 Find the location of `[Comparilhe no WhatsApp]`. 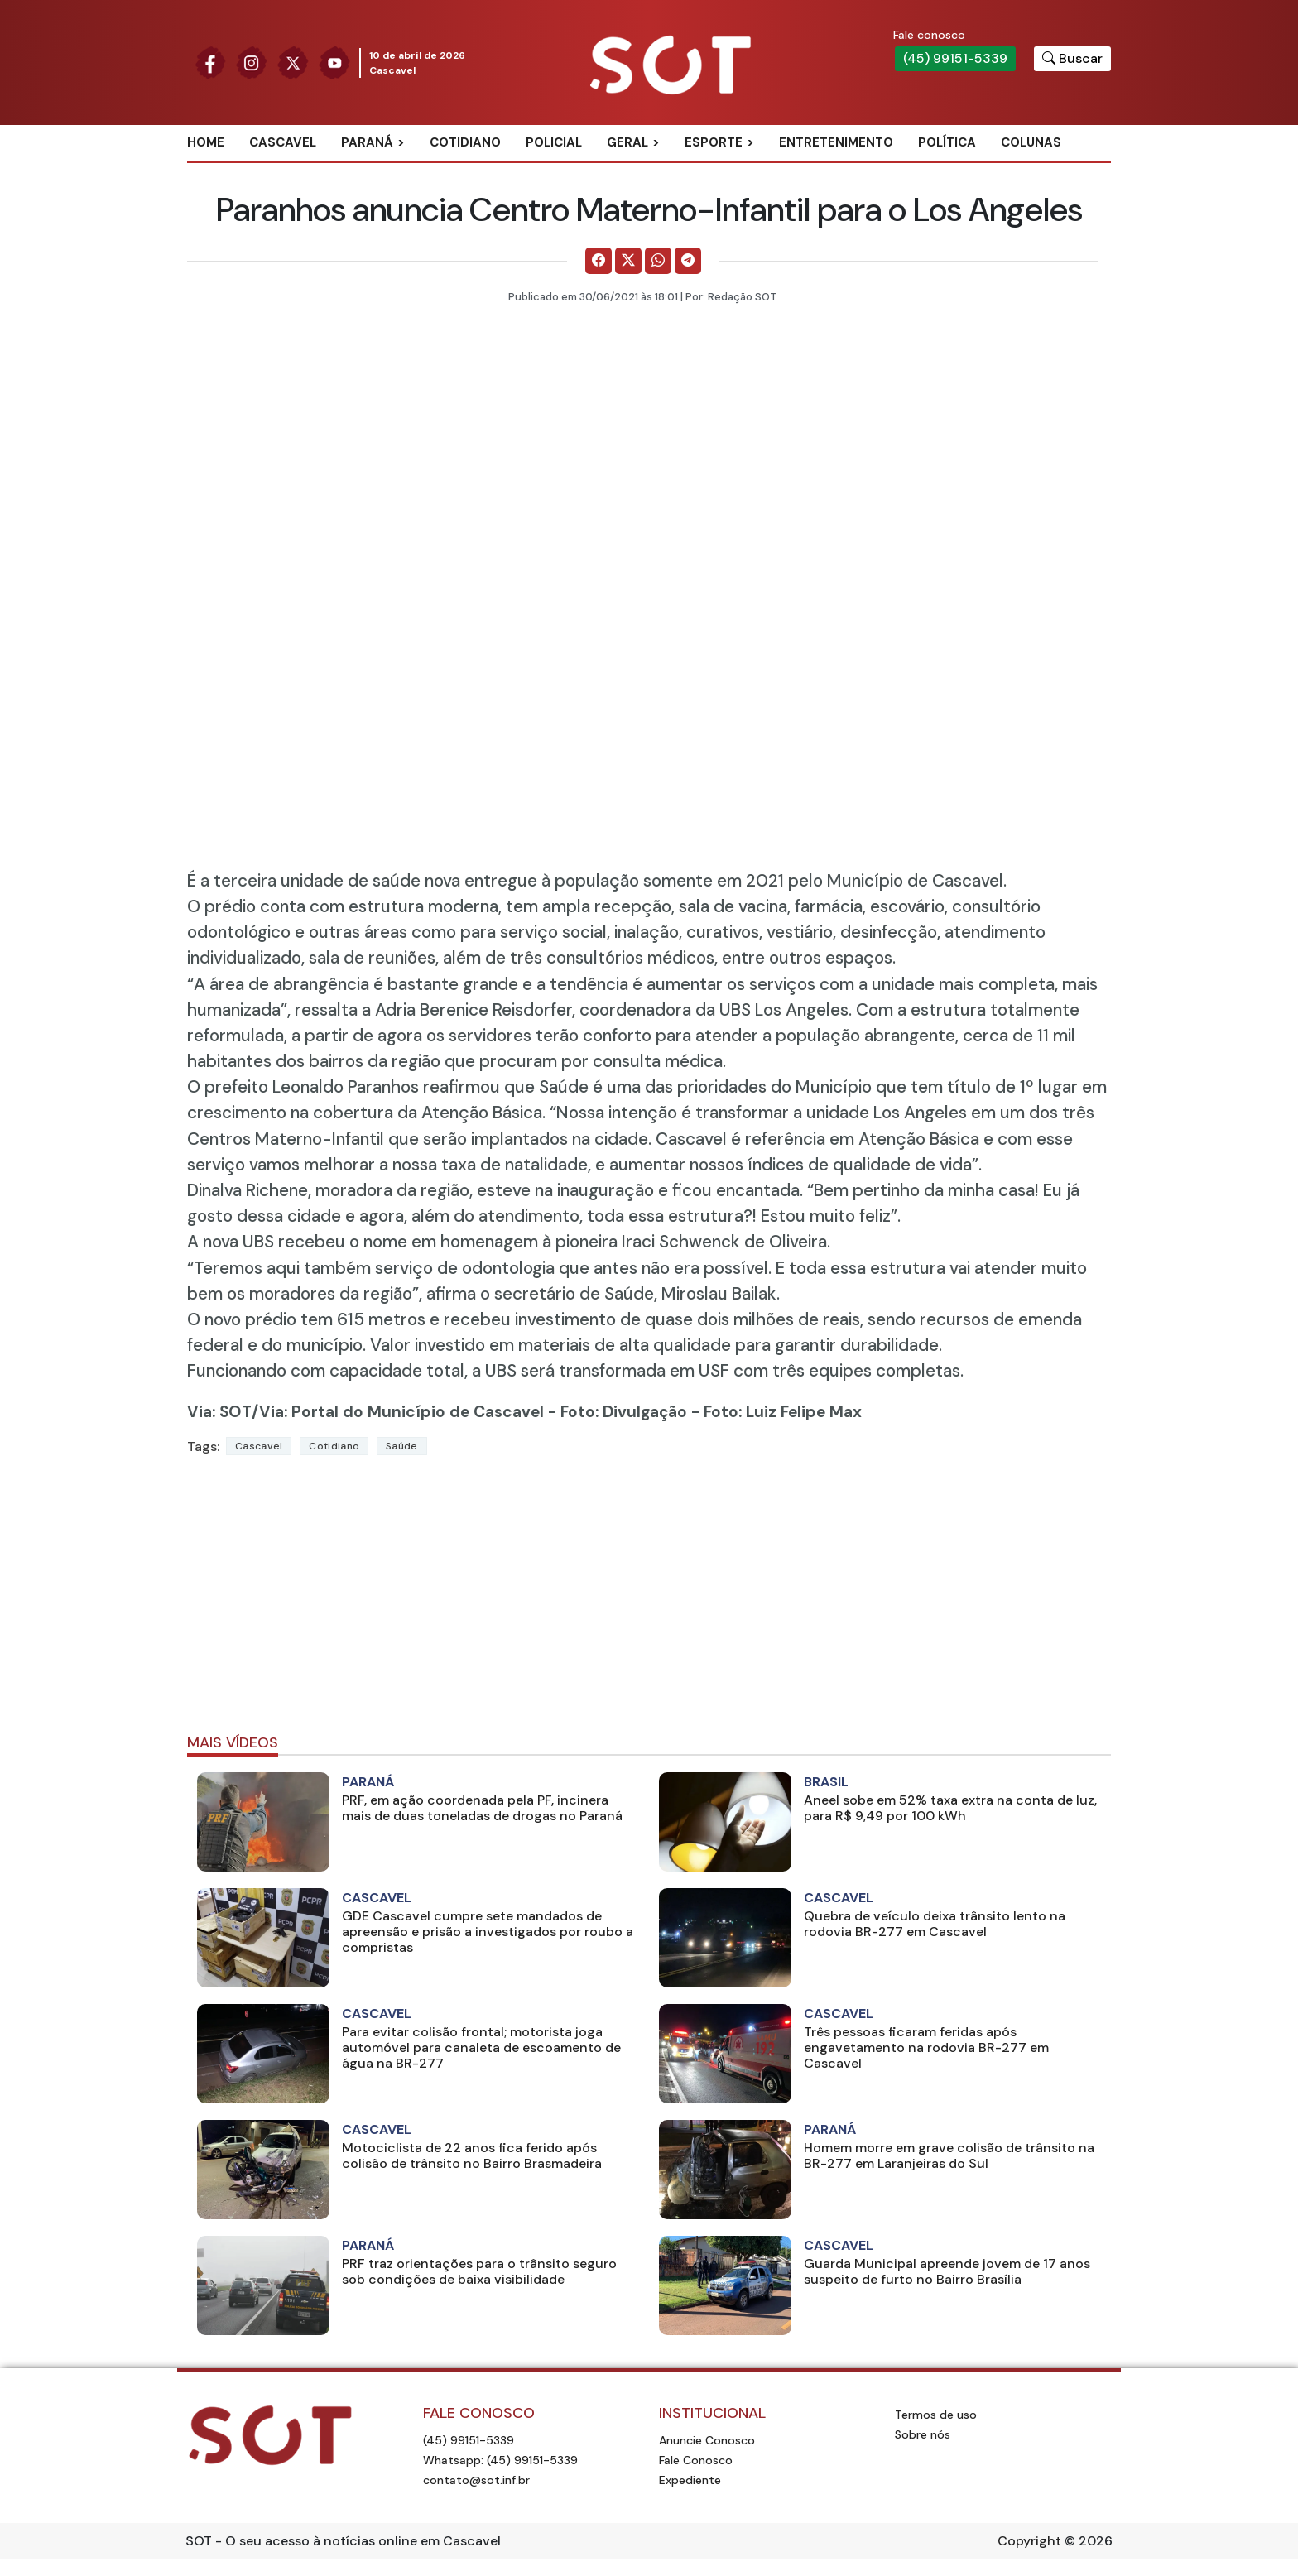

[Comparilhe no WhatsApp] is located at coordinates (658, 261).